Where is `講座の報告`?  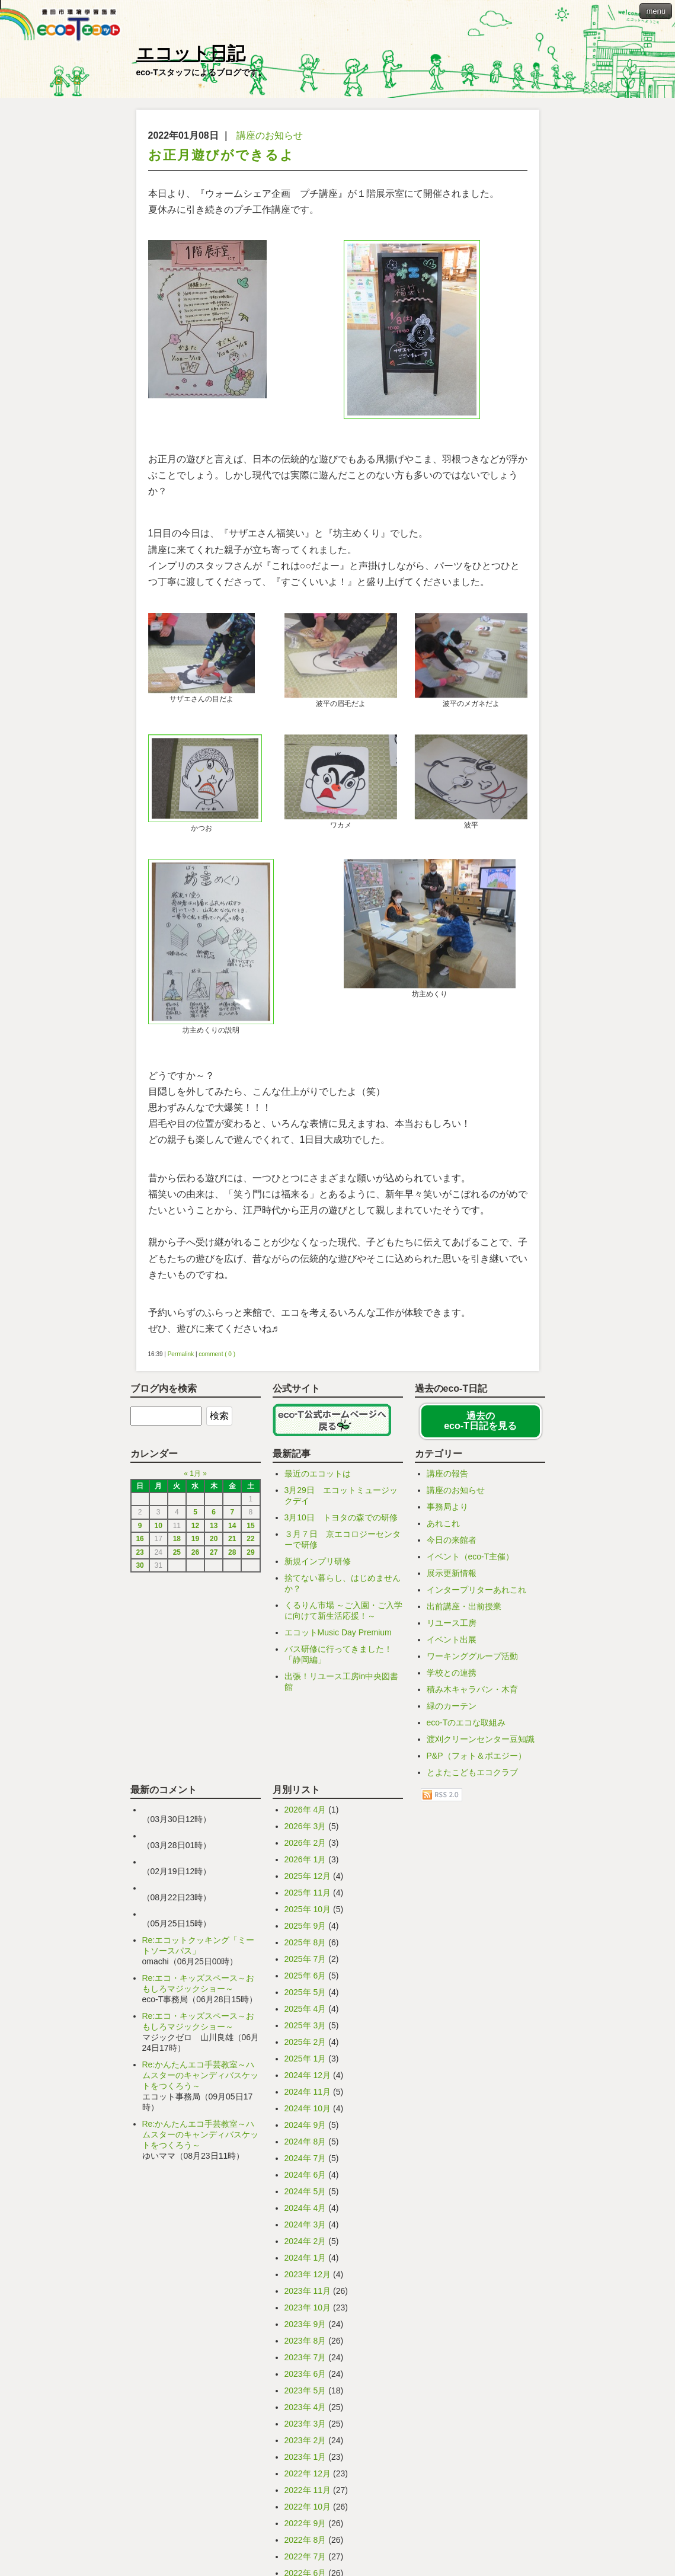 講座の報告 is located at coordinates (447, 1627).